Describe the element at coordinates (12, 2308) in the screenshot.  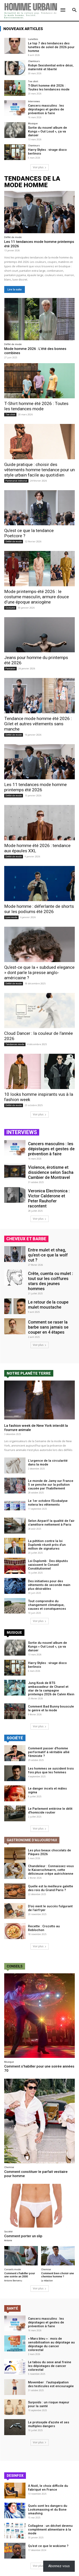
I see `Santé` at that location.